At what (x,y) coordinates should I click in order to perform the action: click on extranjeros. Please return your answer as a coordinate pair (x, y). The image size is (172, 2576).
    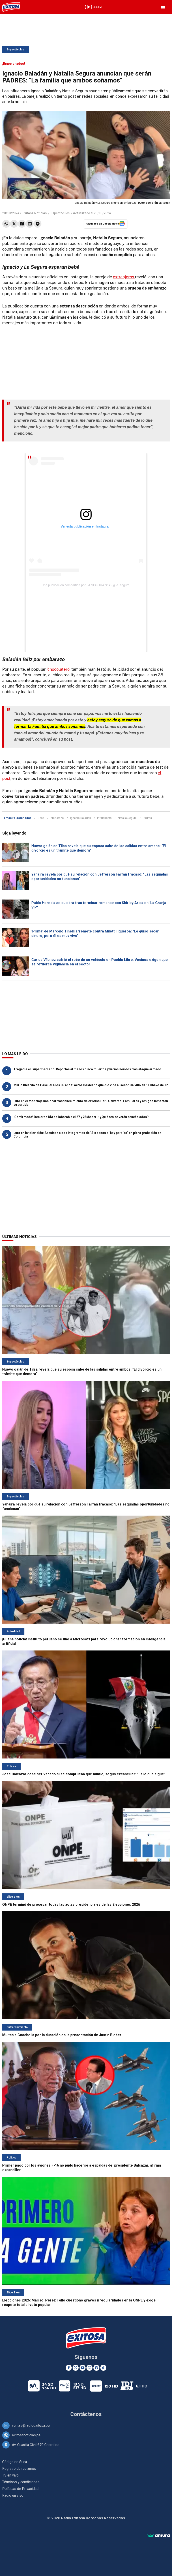
    Looking at the image, I should click on (124, 277).